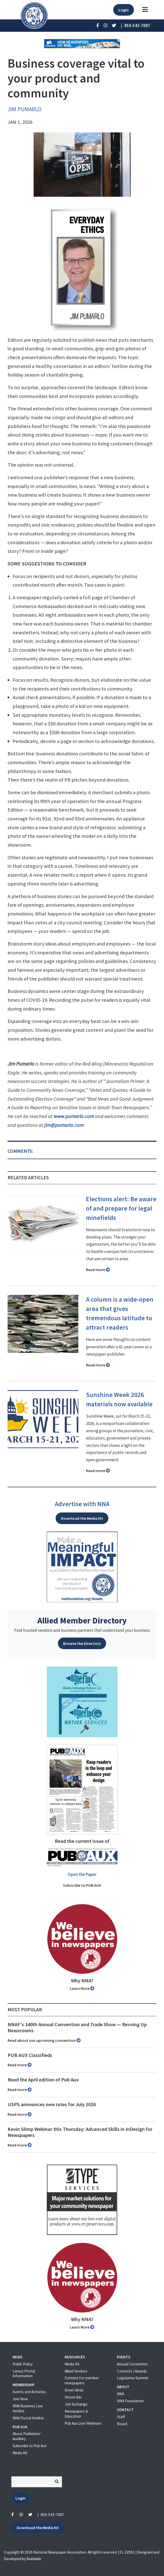  What do you see at coordinates (73, 2397) in the screenshot?
I see `House Ads` at bounding box center [73, 2397].